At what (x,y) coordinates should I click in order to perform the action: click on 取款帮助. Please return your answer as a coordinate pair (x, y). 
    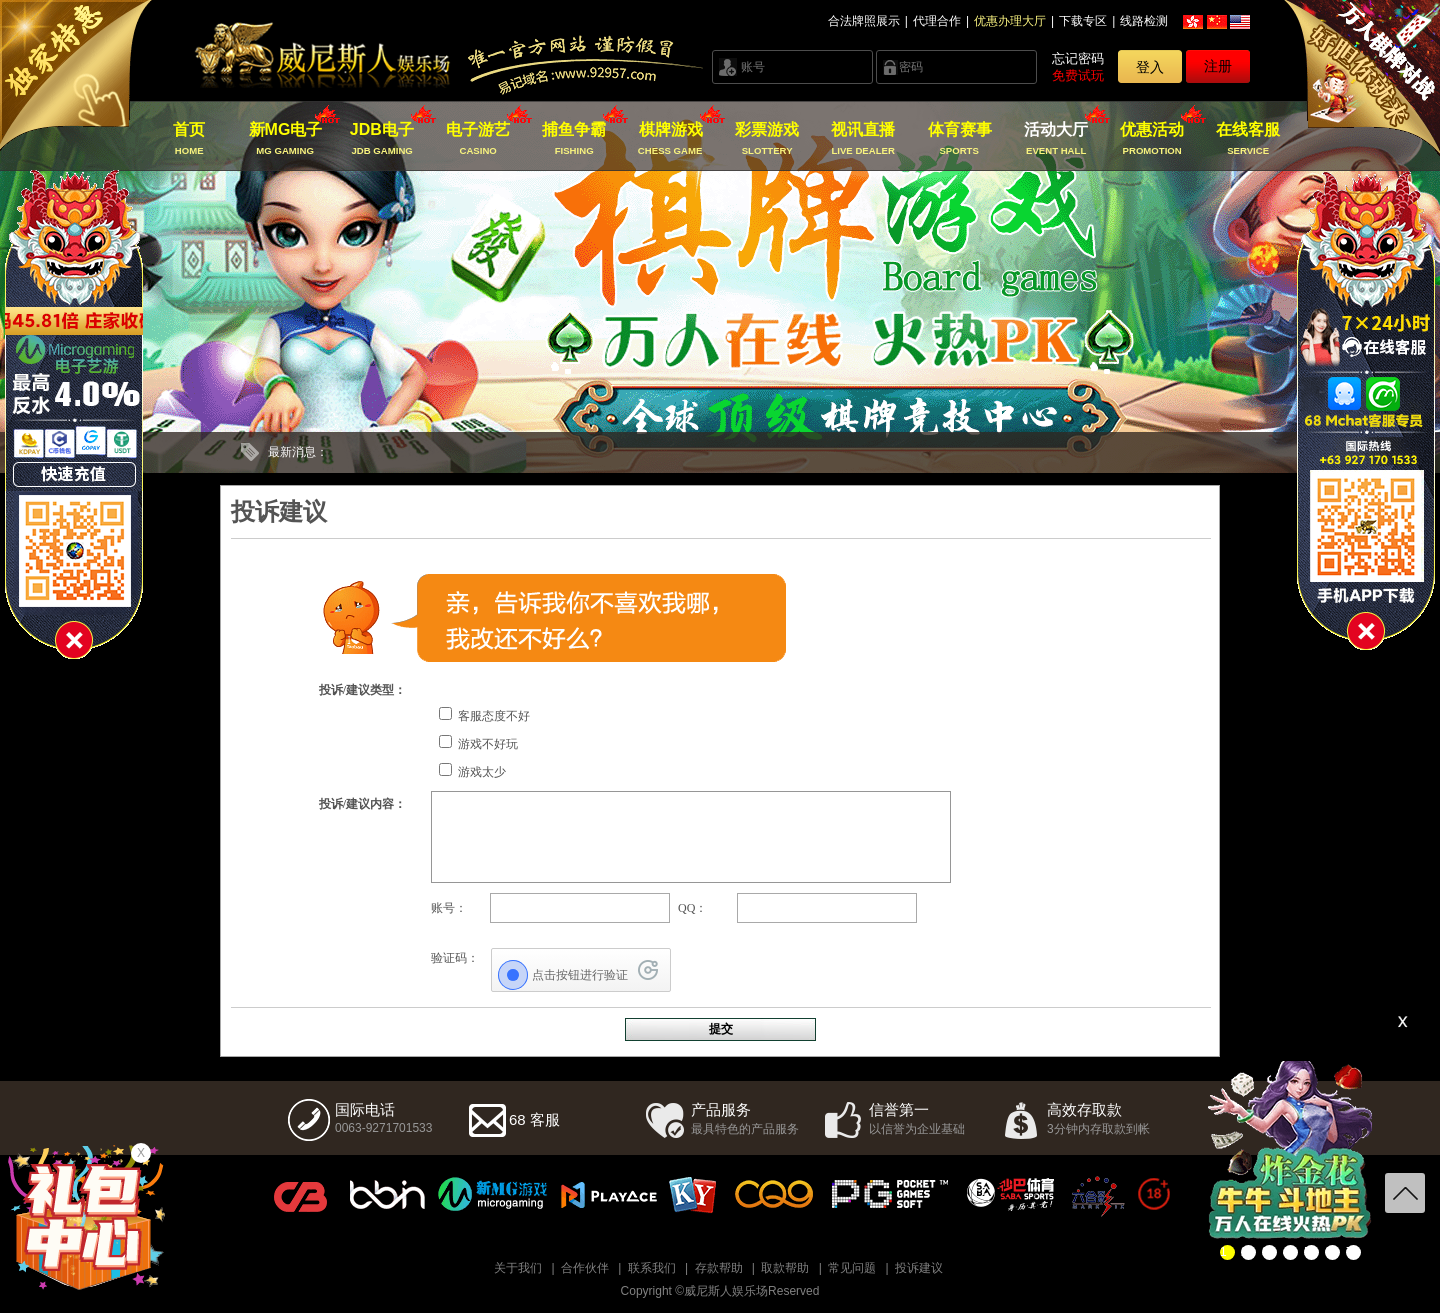
    Looking at the image, I should click on (785, 1268).